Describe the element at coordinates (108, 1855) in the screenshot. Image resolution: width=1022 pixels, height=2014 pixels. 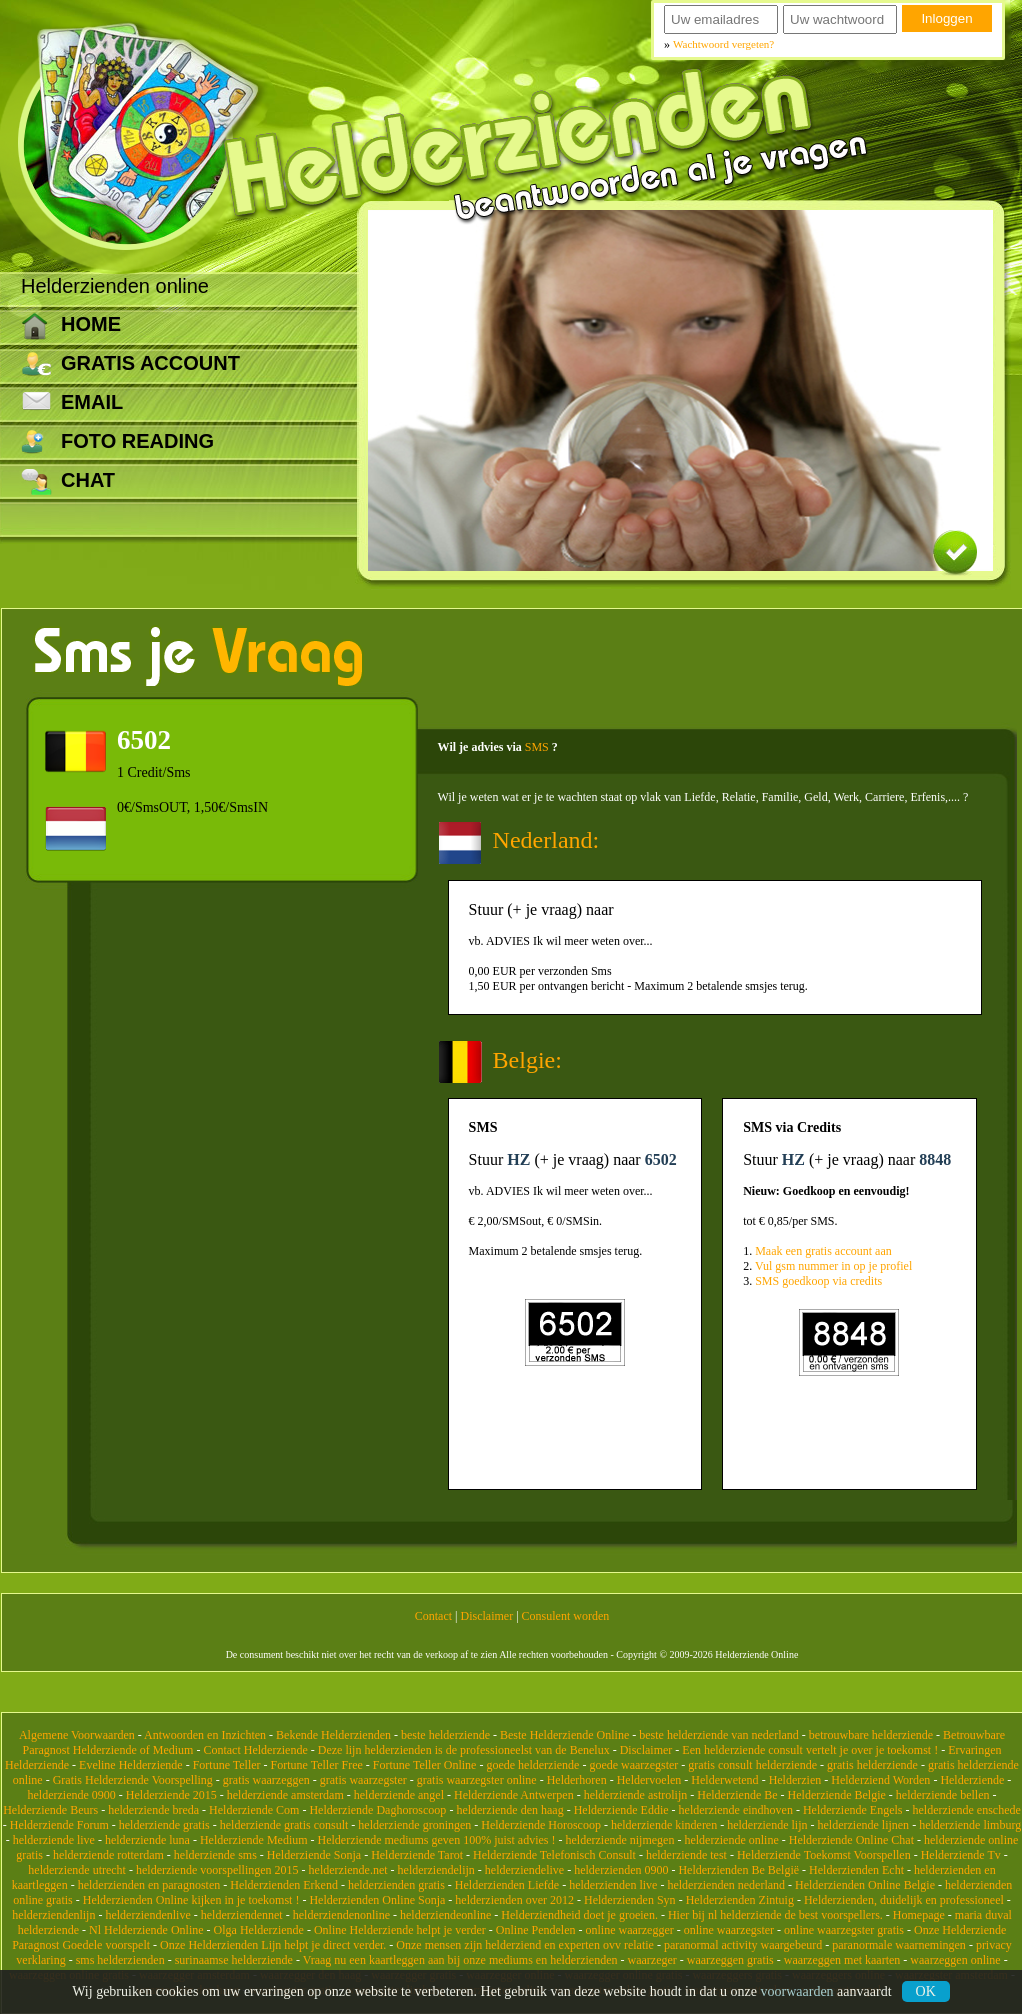
I see `helderziende rotterdam` at that location.